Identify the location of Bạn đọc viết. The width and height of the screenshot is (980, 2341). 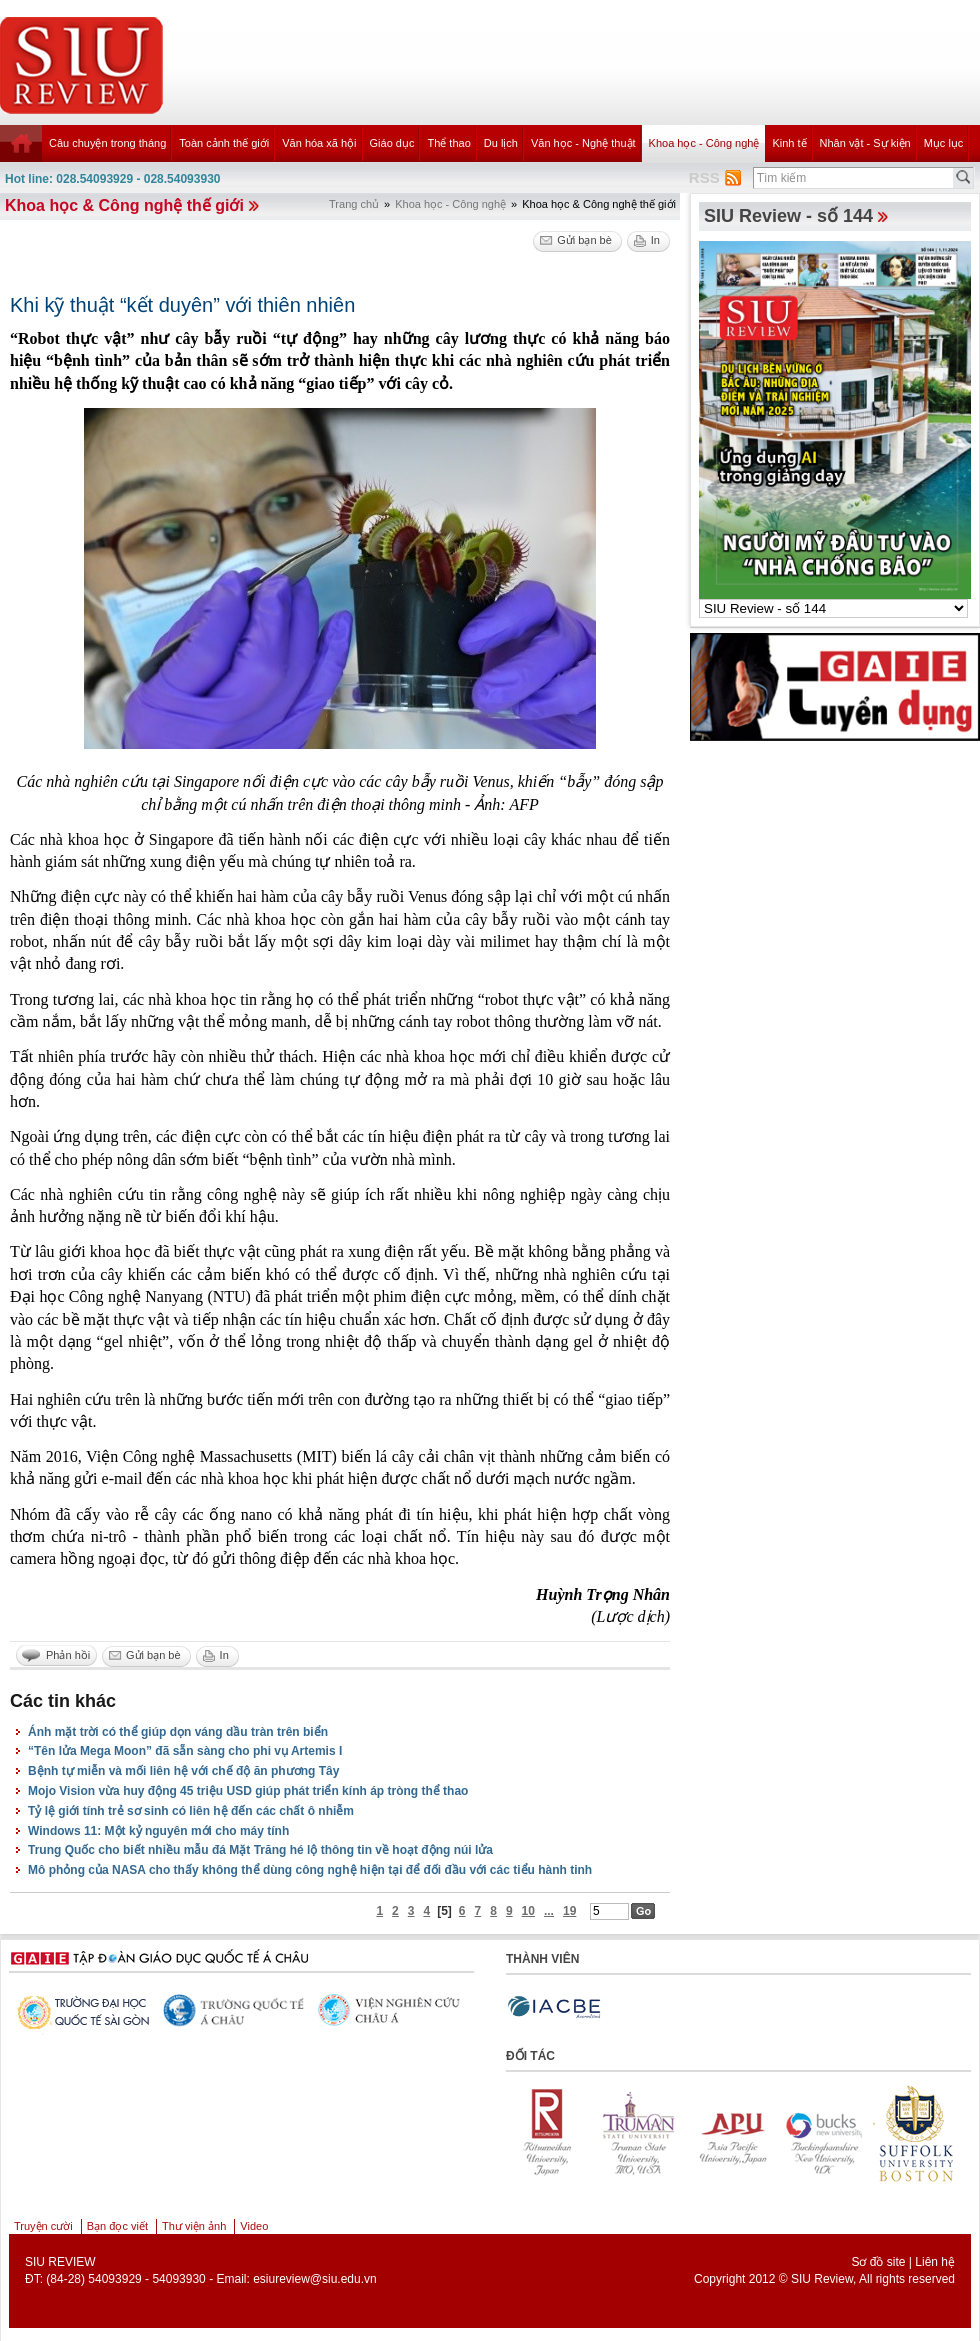
(117, 2226).